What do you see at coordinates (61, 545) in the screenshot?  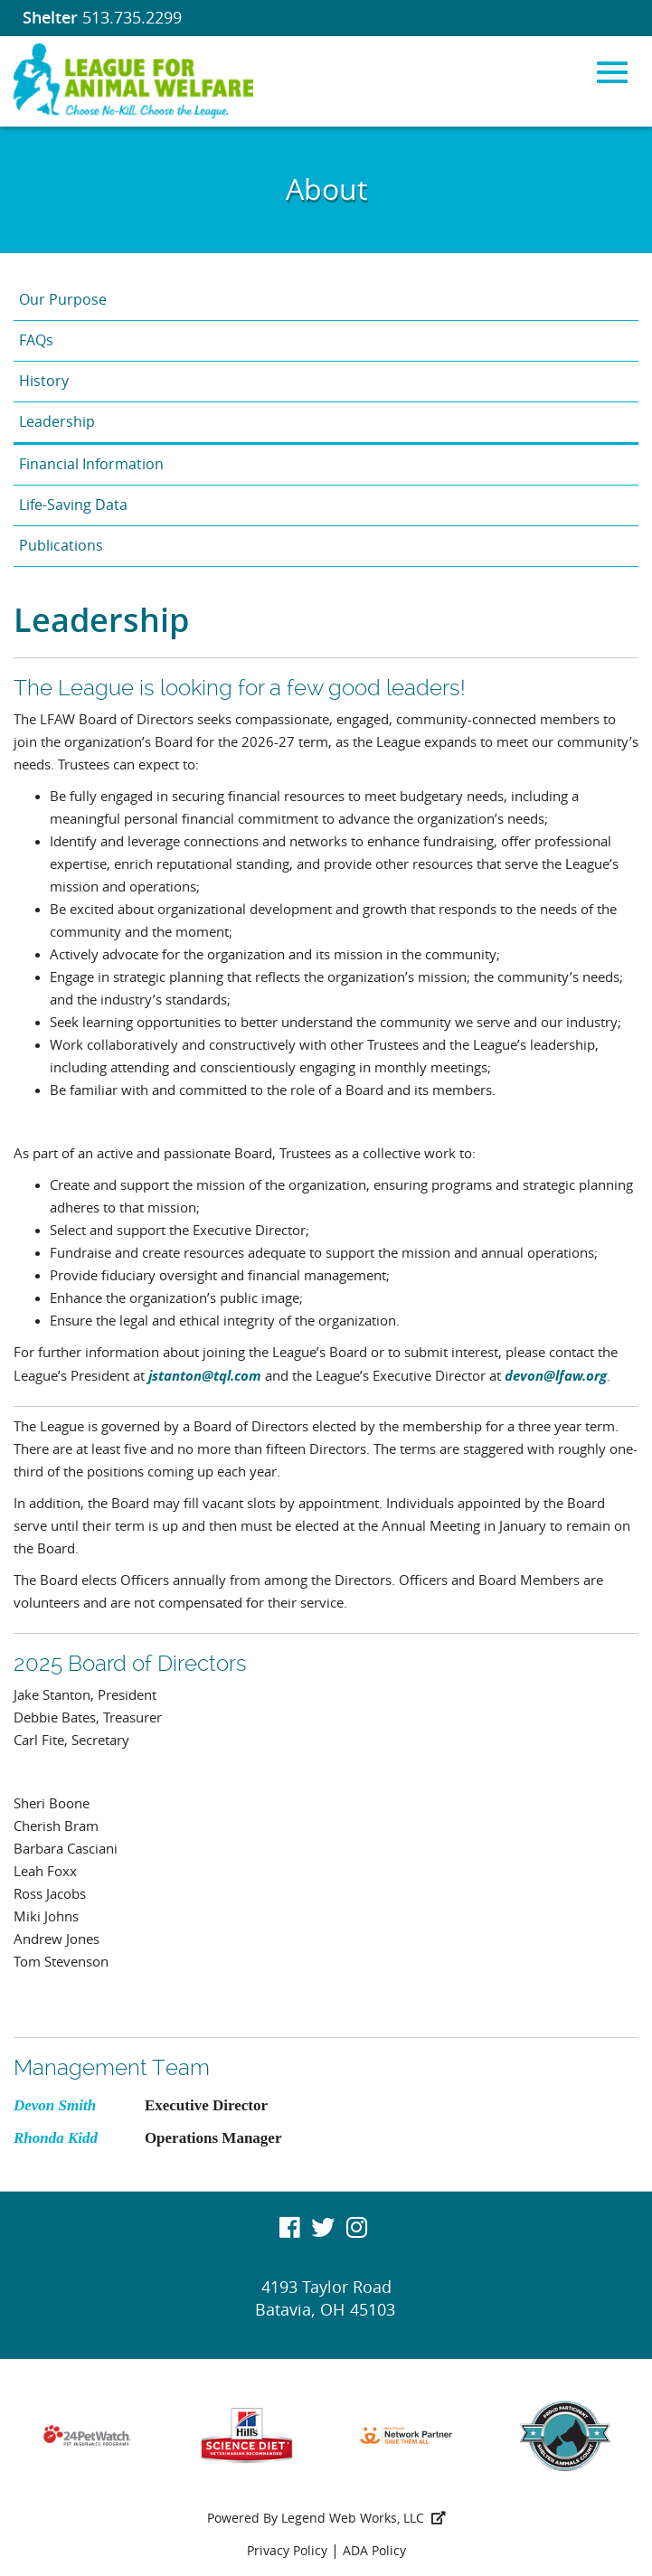 I see `Publications` at bounding box center [61, 545].